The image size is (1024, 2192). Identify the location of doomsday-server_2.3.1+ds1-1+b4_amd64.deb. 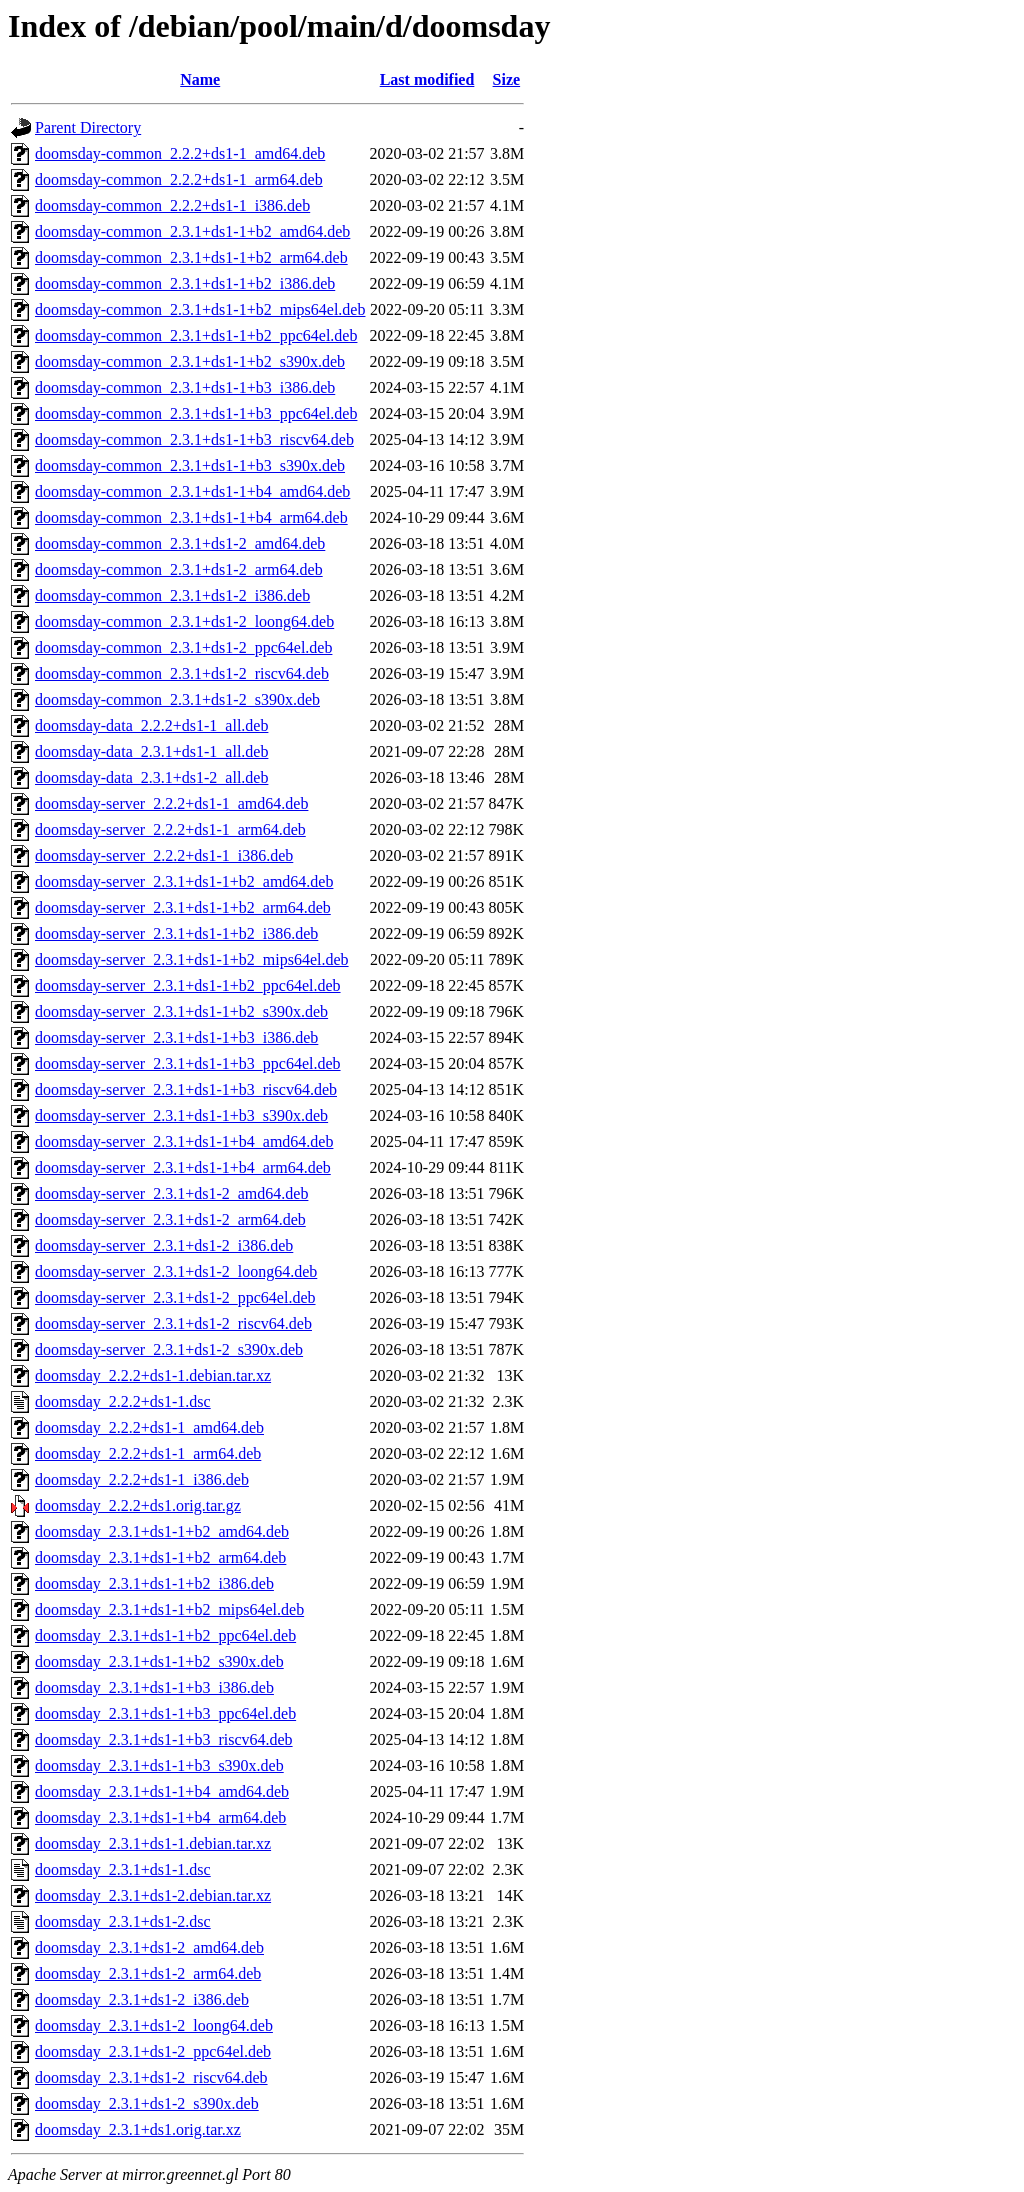
(184, 1141).